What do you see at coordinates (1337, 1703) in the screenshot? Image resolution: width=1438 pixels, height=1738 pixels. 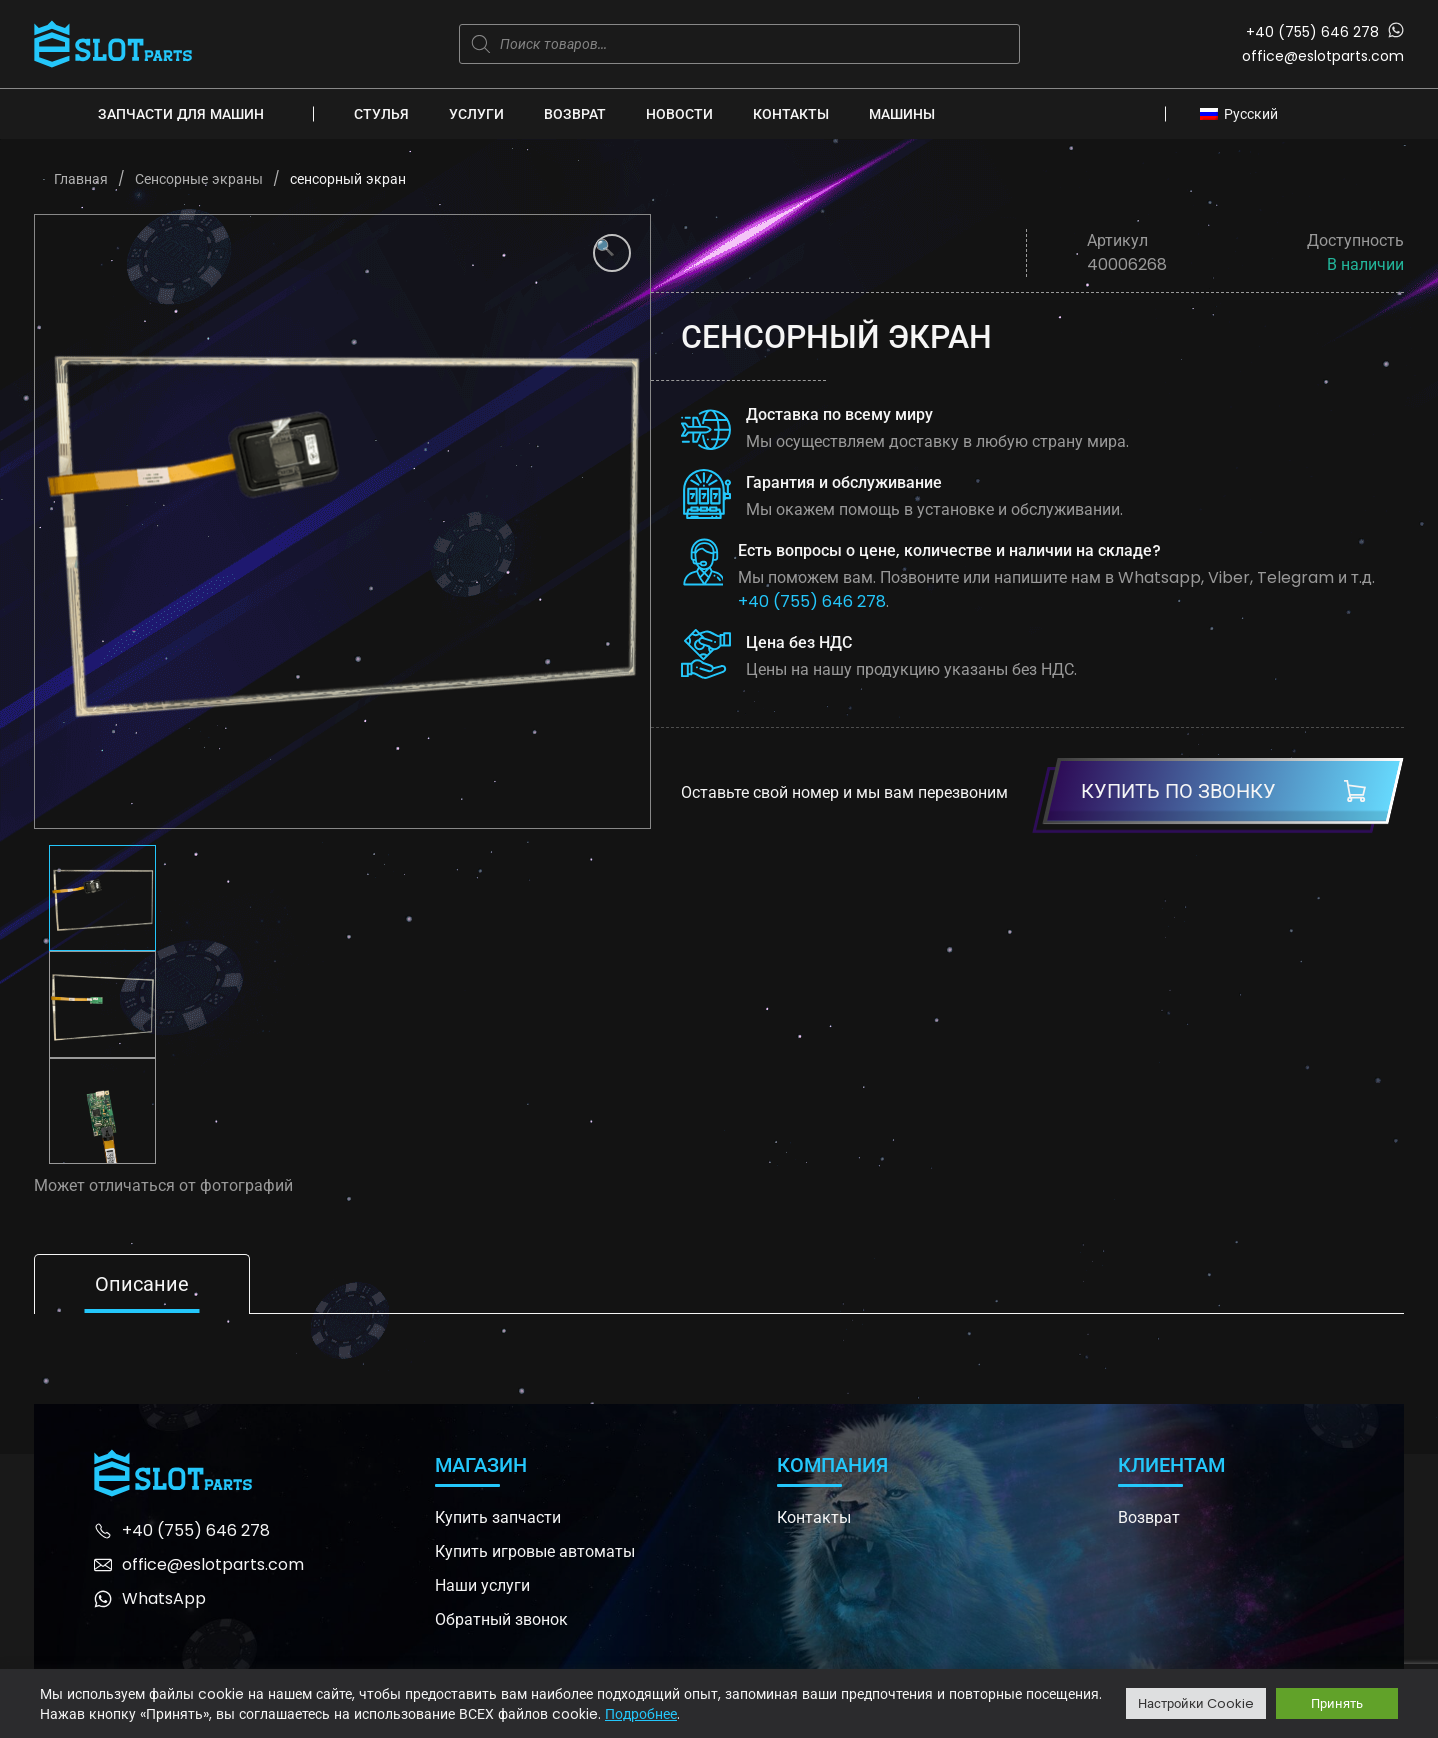 I see `Принять [button]` at bounding box center [1337, 1703].